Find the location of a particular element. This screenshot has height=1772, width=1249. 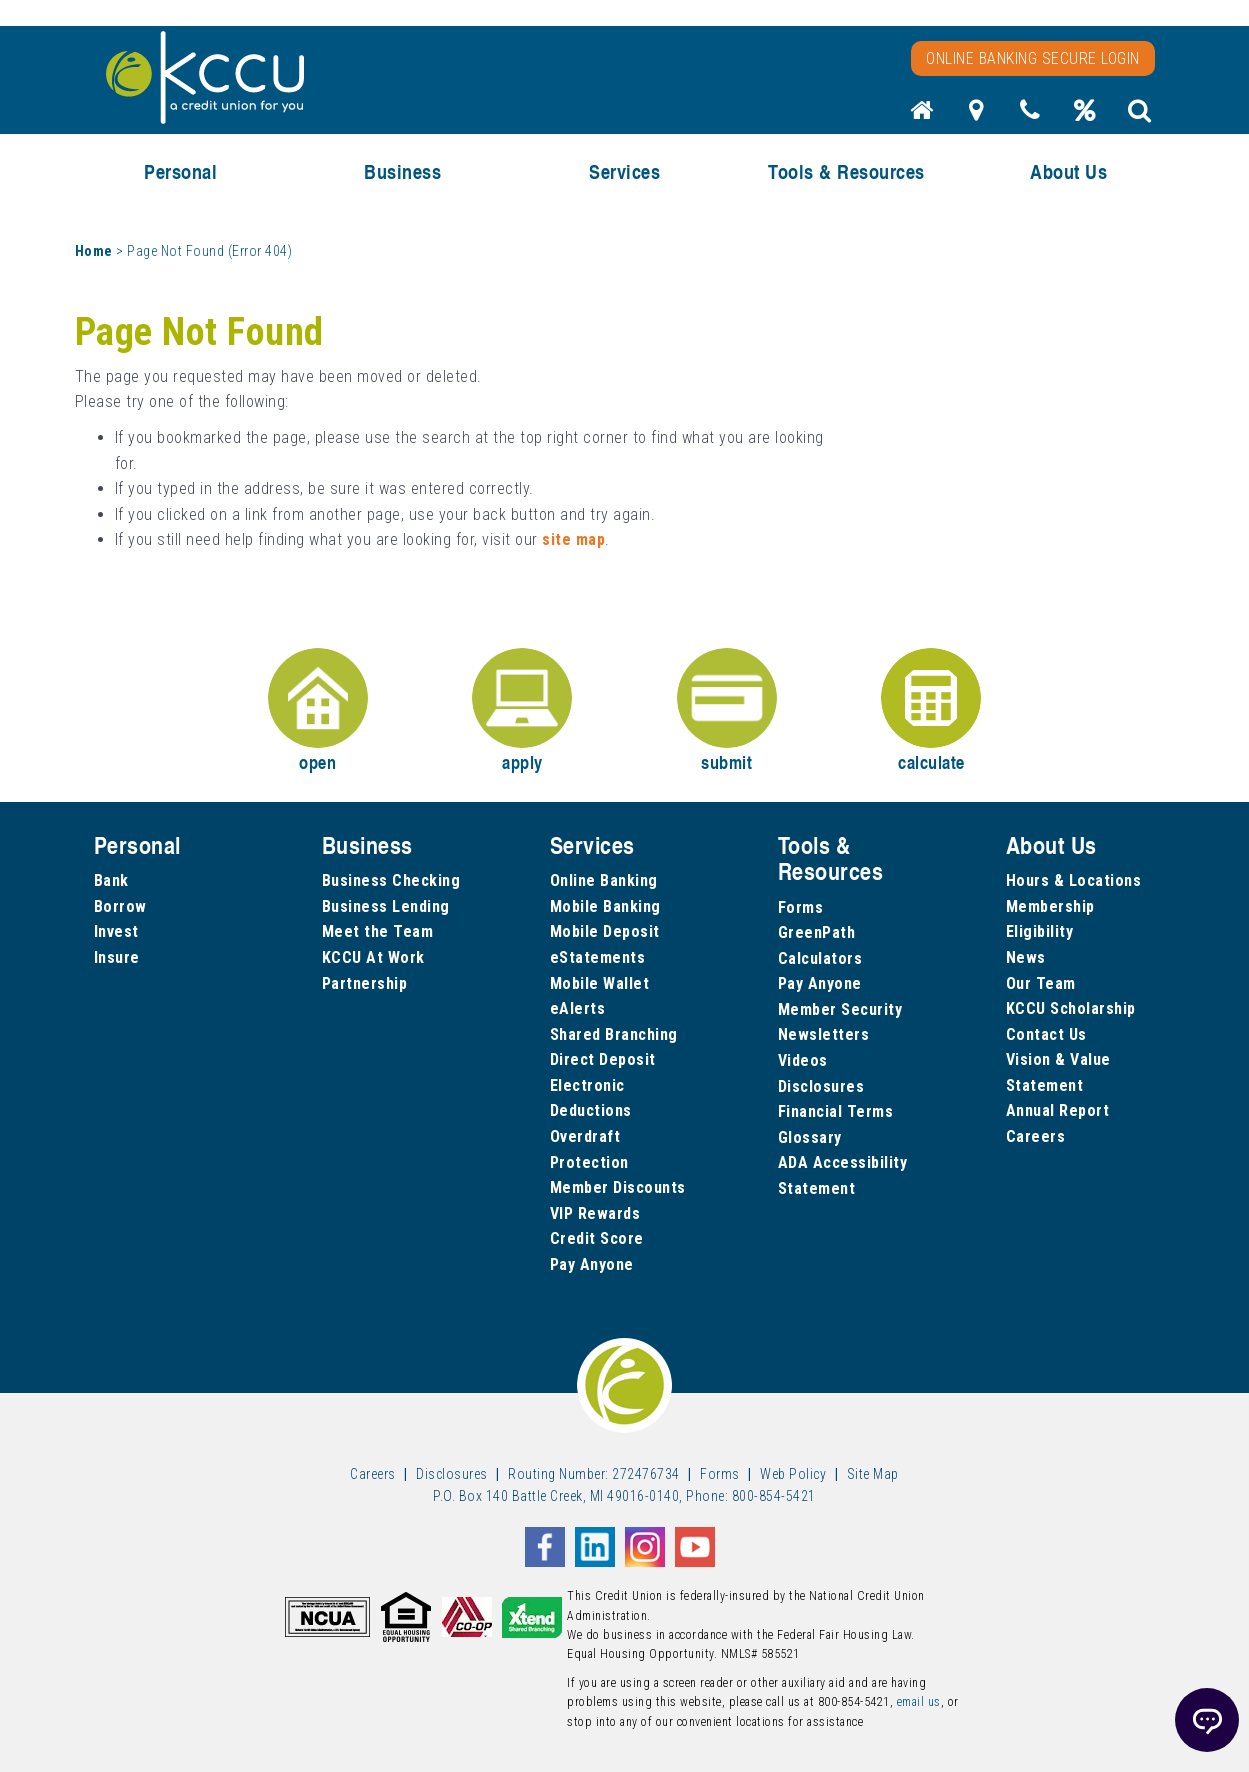

Member Security is located at coordinates (840, 1009).